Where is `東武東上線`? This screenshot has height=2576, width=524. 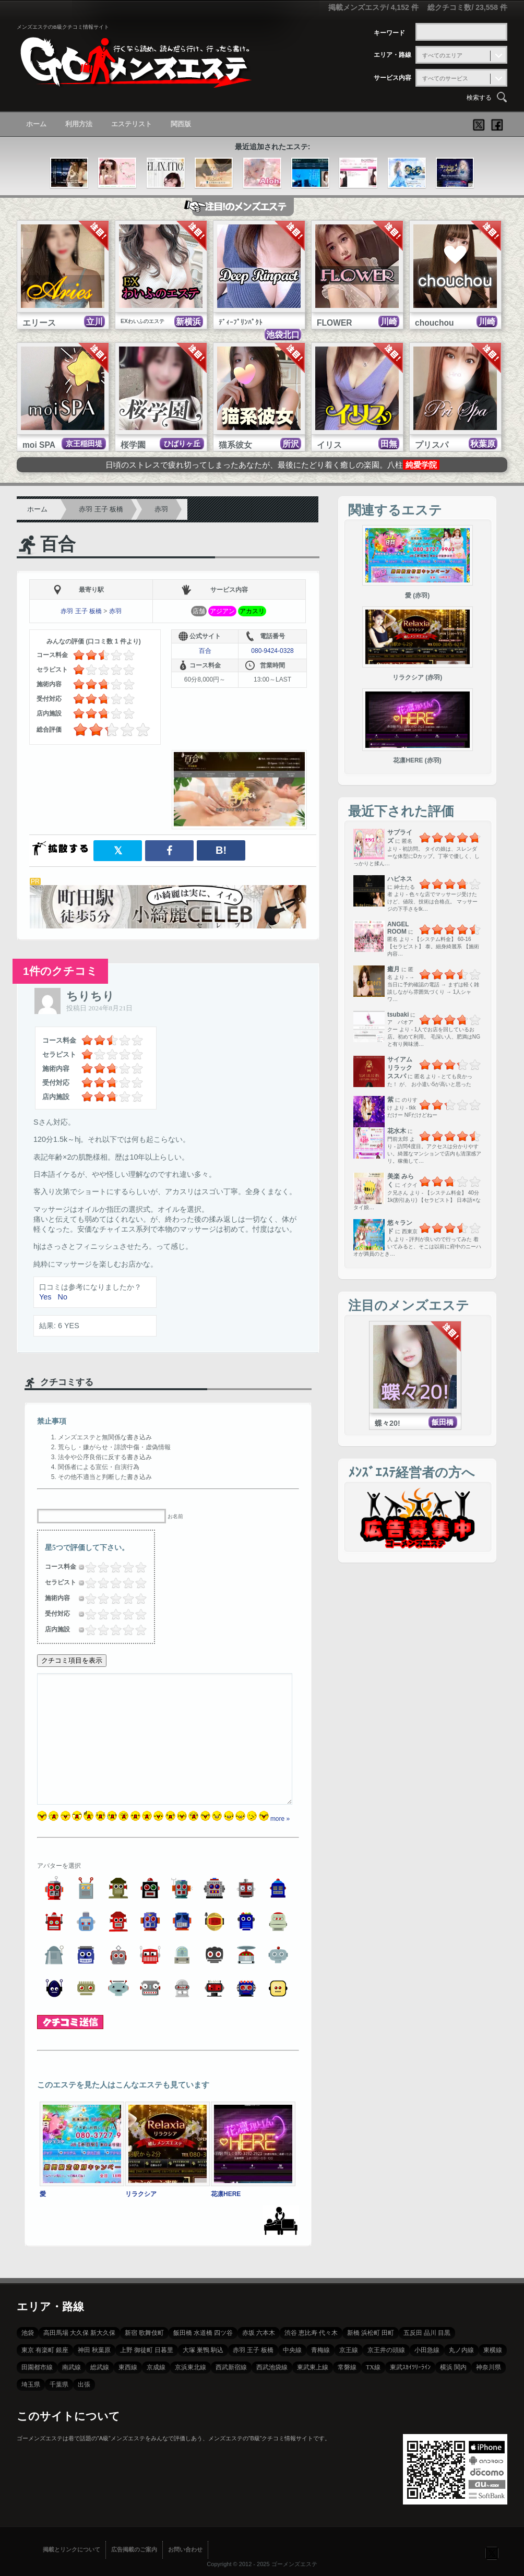 東武東上線 is located at coordinates (312, 2367).